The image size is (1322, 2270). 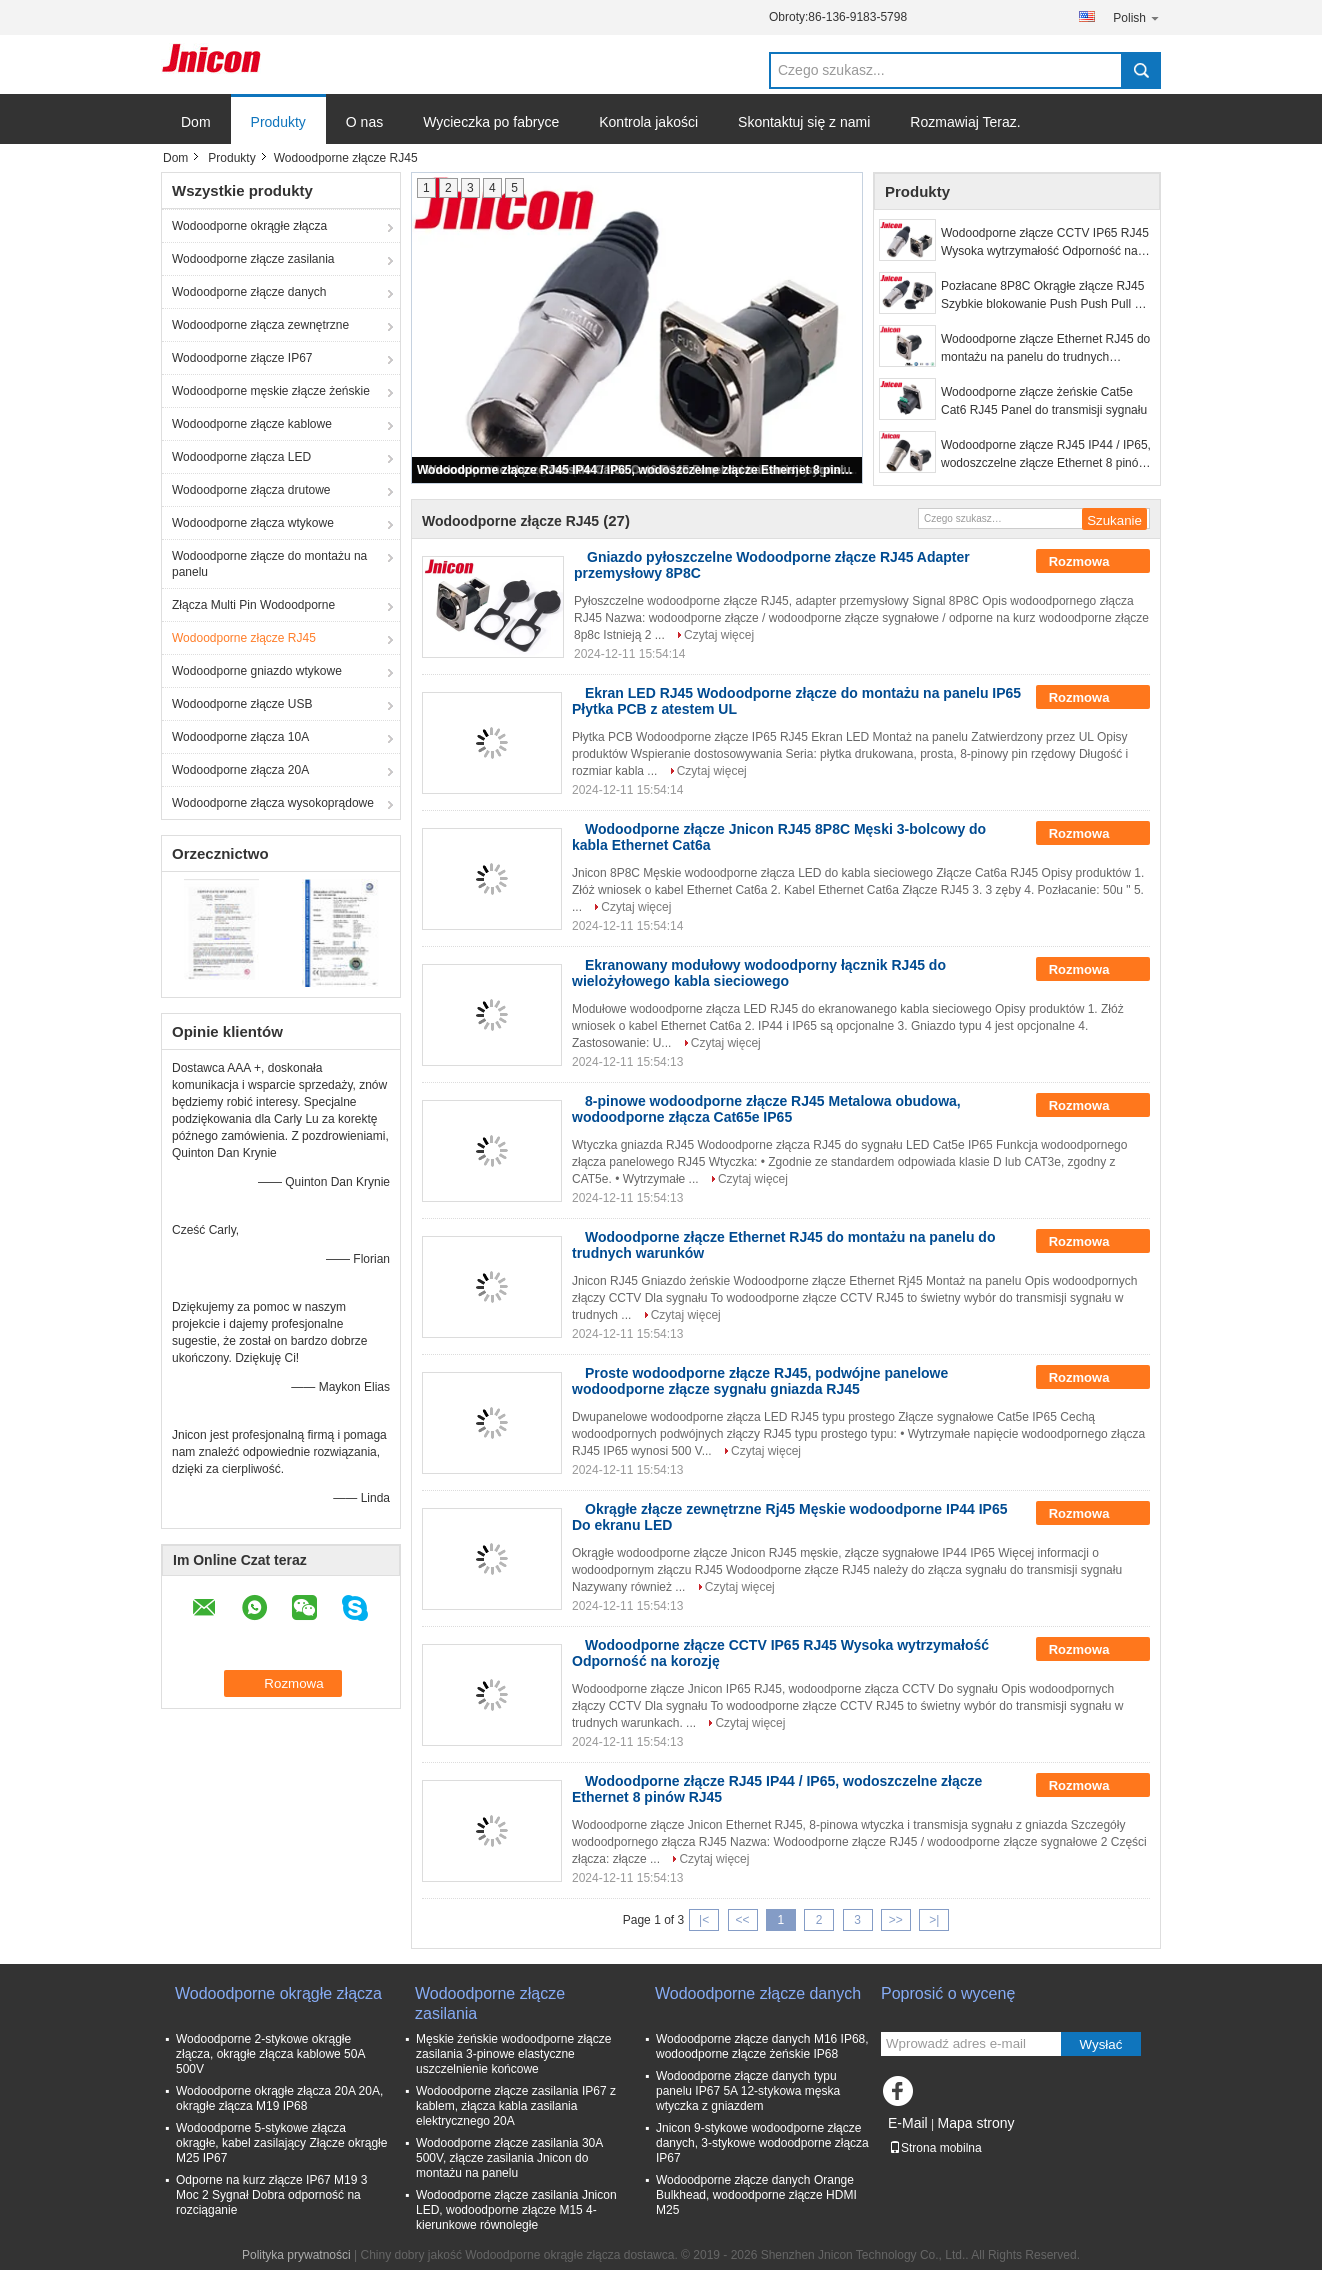 What do you see at coordinates (1044, 401) in the screenshot?
I see `Wodoodporne złącze żeńskie Cat5e Cat6 RJ45 Panel do transmisji sygnału` at bounding box center [1044, 401].